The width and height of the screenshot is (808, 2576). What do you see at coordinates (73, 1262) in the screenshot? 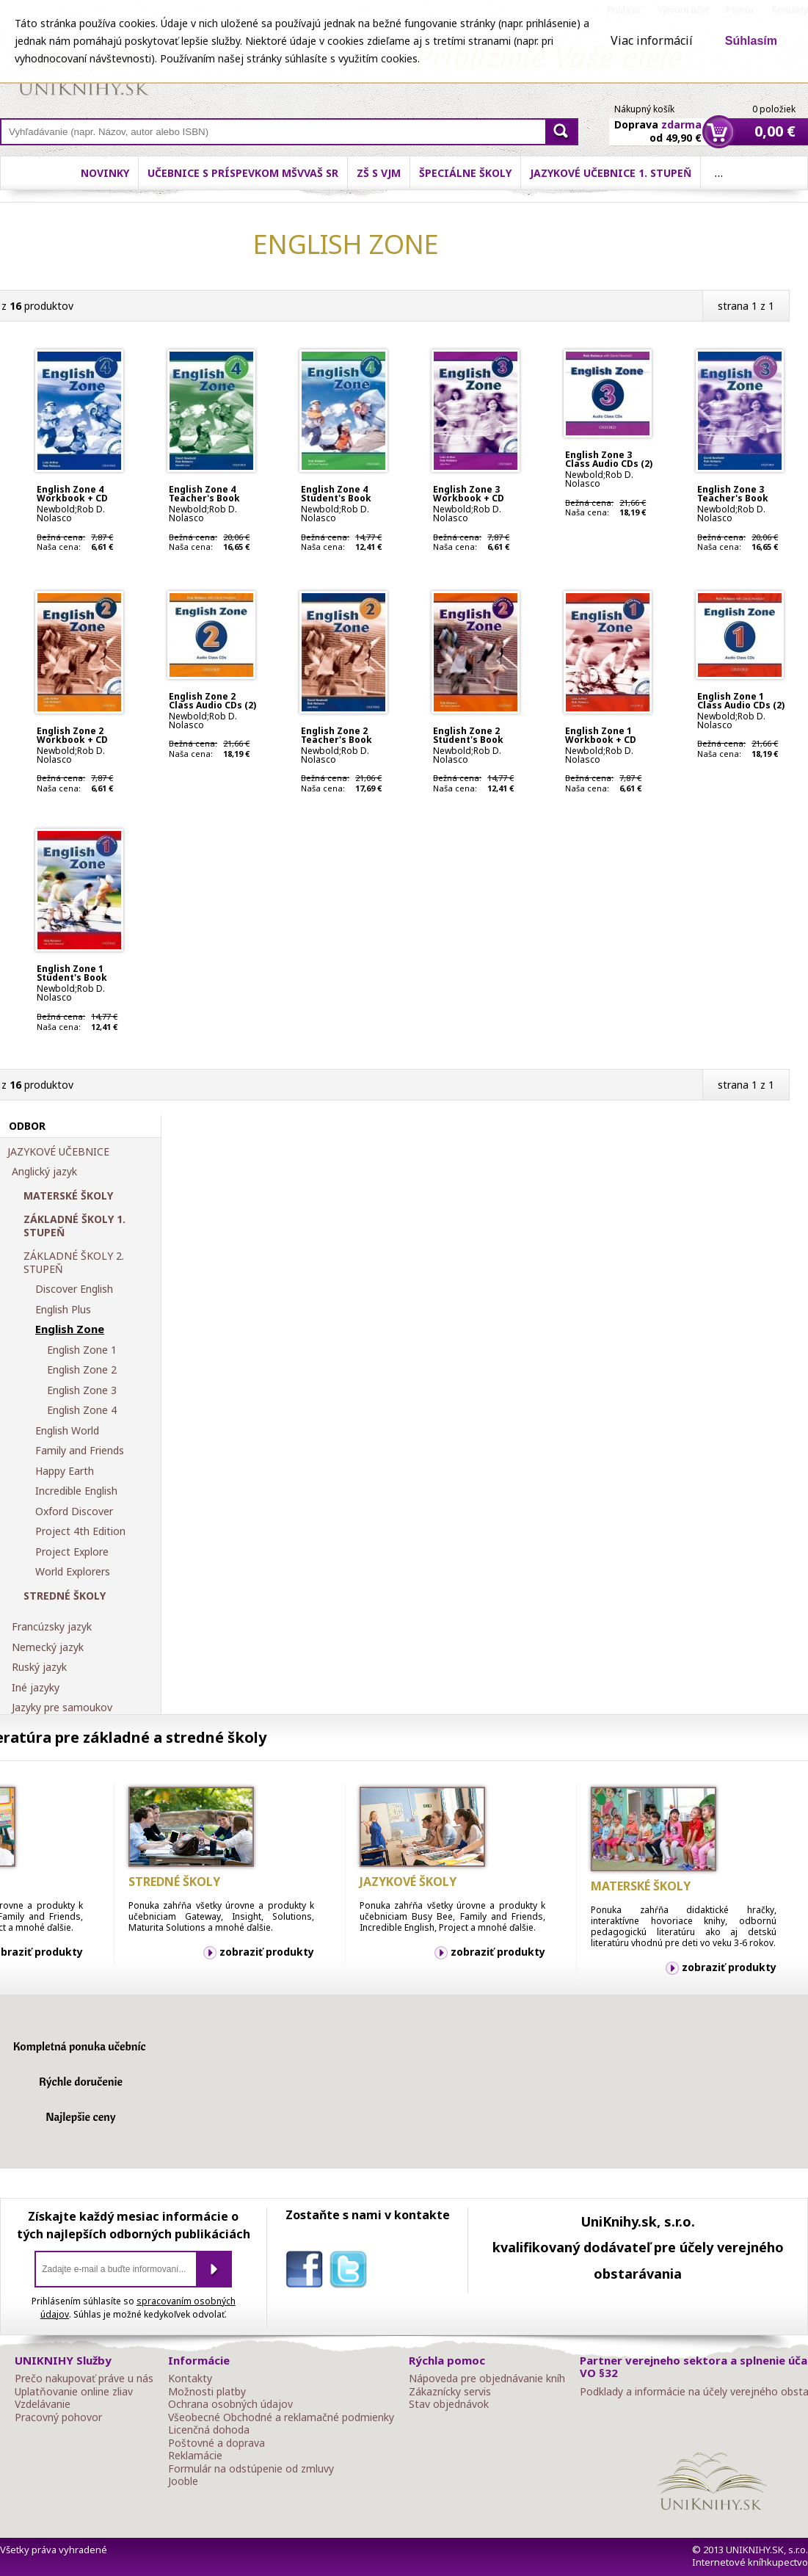
I see `ZÁKLADNÉ ŠKOLY 2. STUPEŇ` at bounding box center [73, 1262].